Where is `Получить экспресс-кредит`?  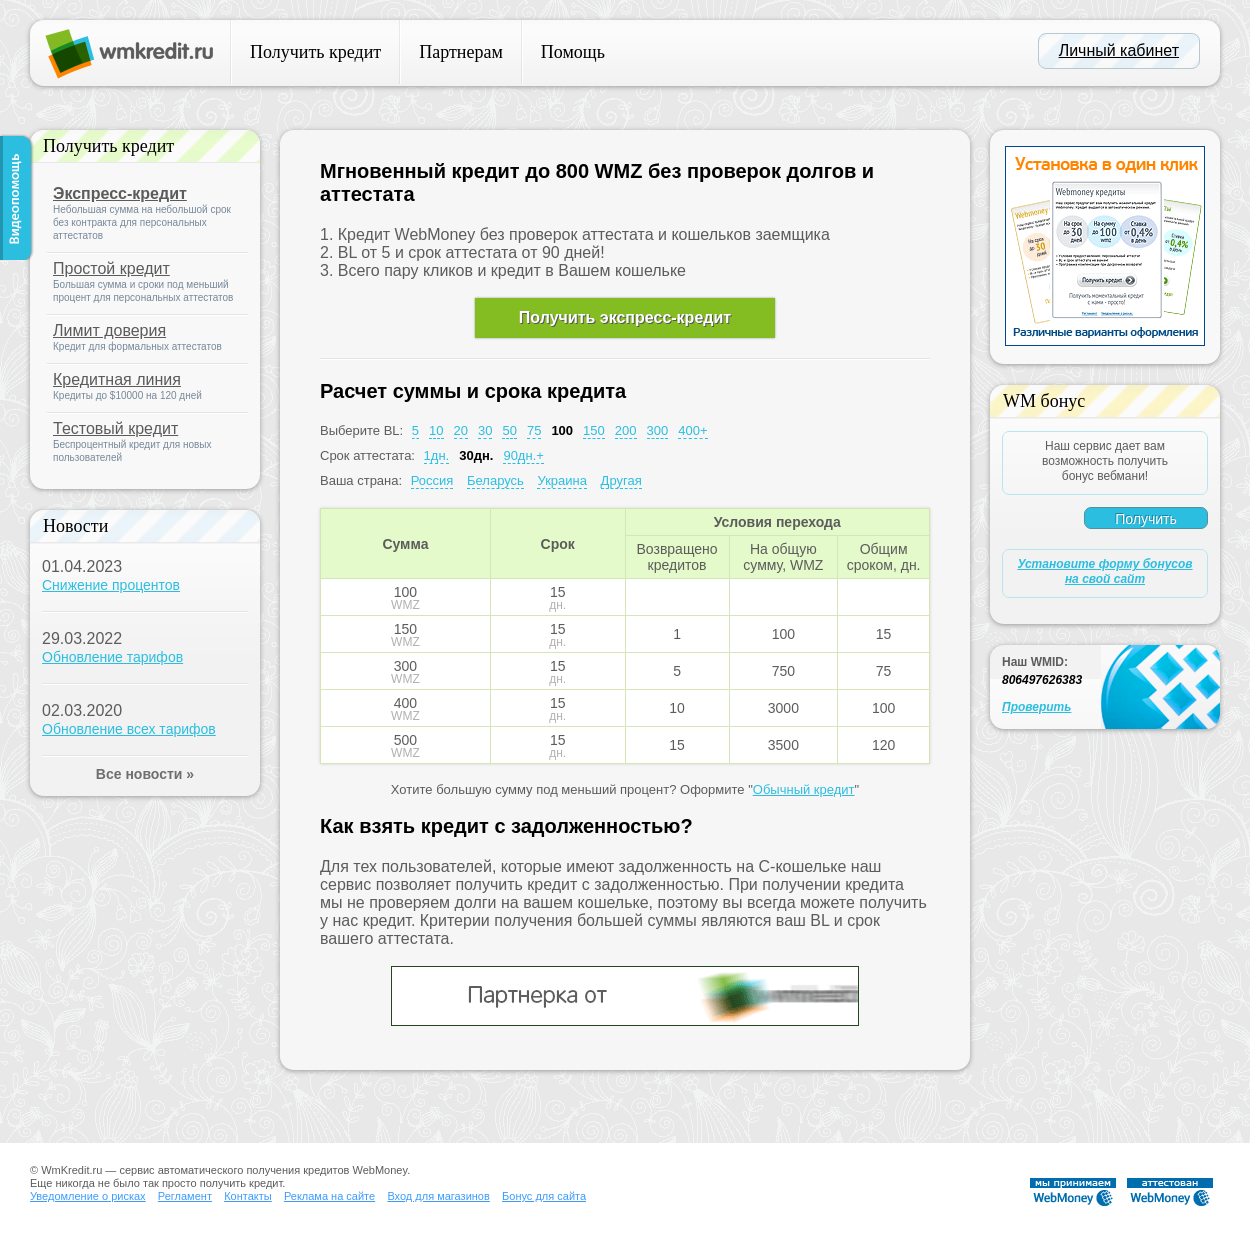
Получить экспресс-кредит is located at coordinates (625, 317).